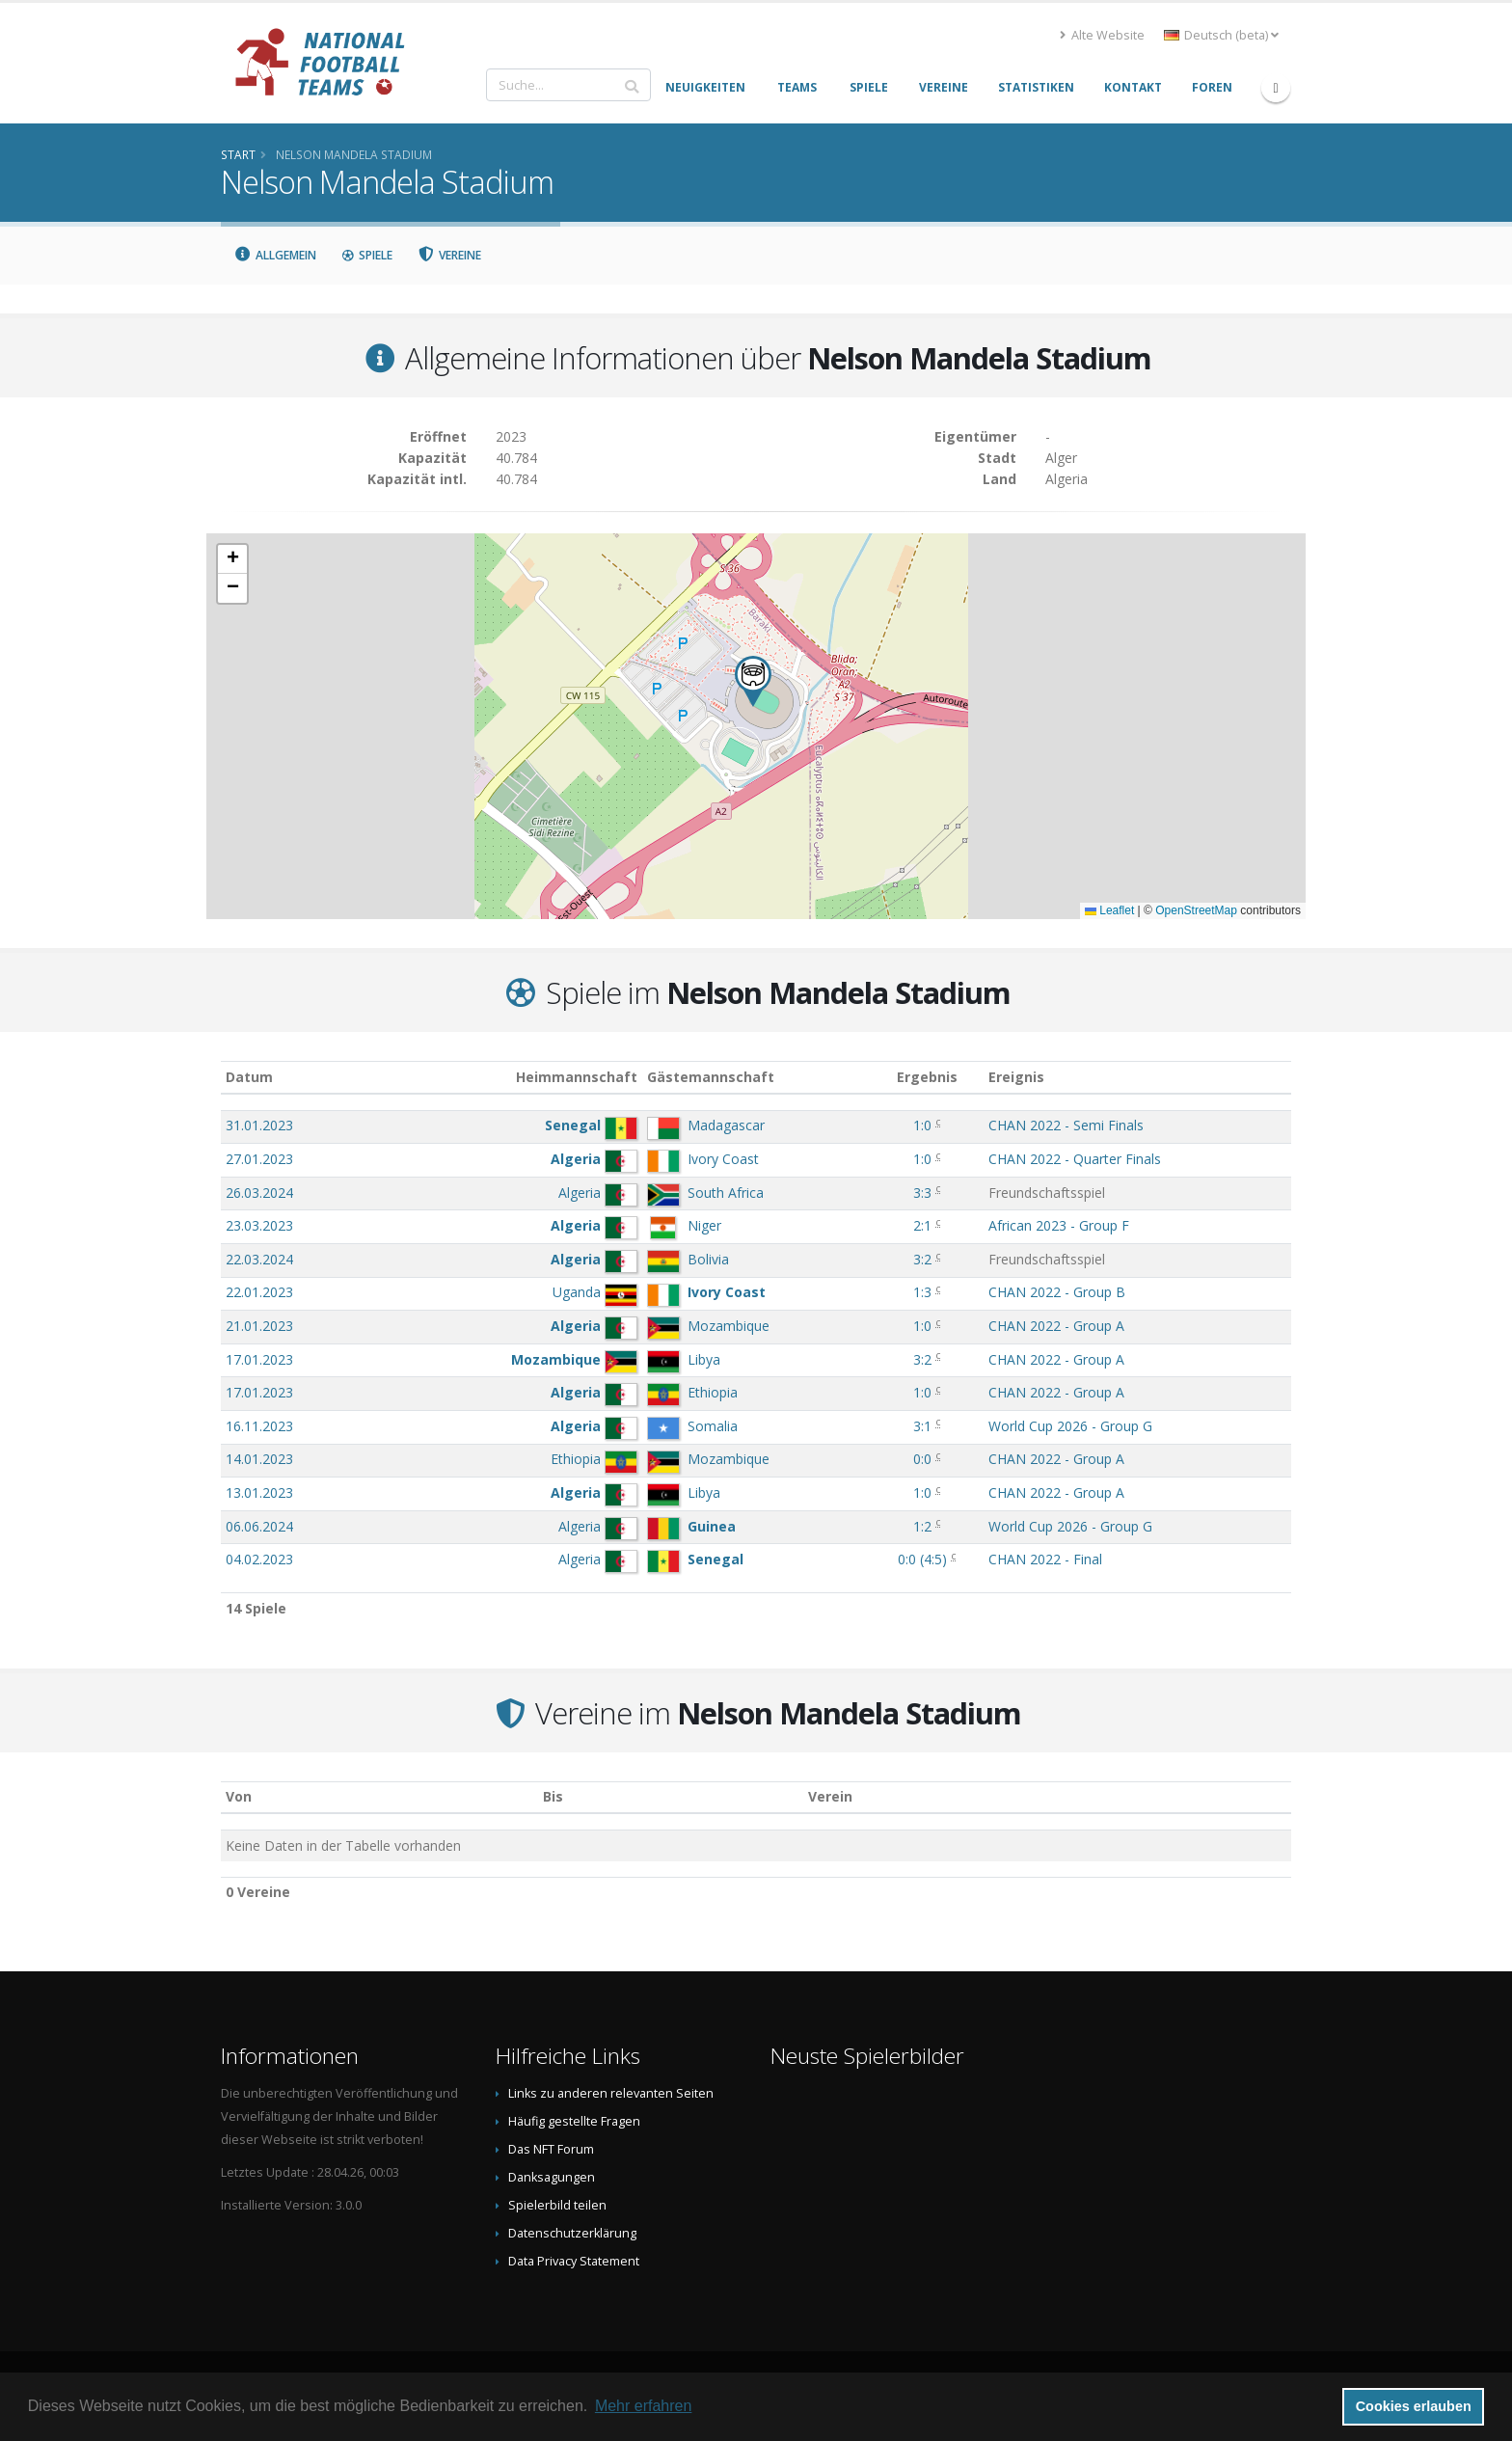 The height and width of the screenshot is (2441, 1512). I want to click on 31.01.2023, so click(259, 1125).